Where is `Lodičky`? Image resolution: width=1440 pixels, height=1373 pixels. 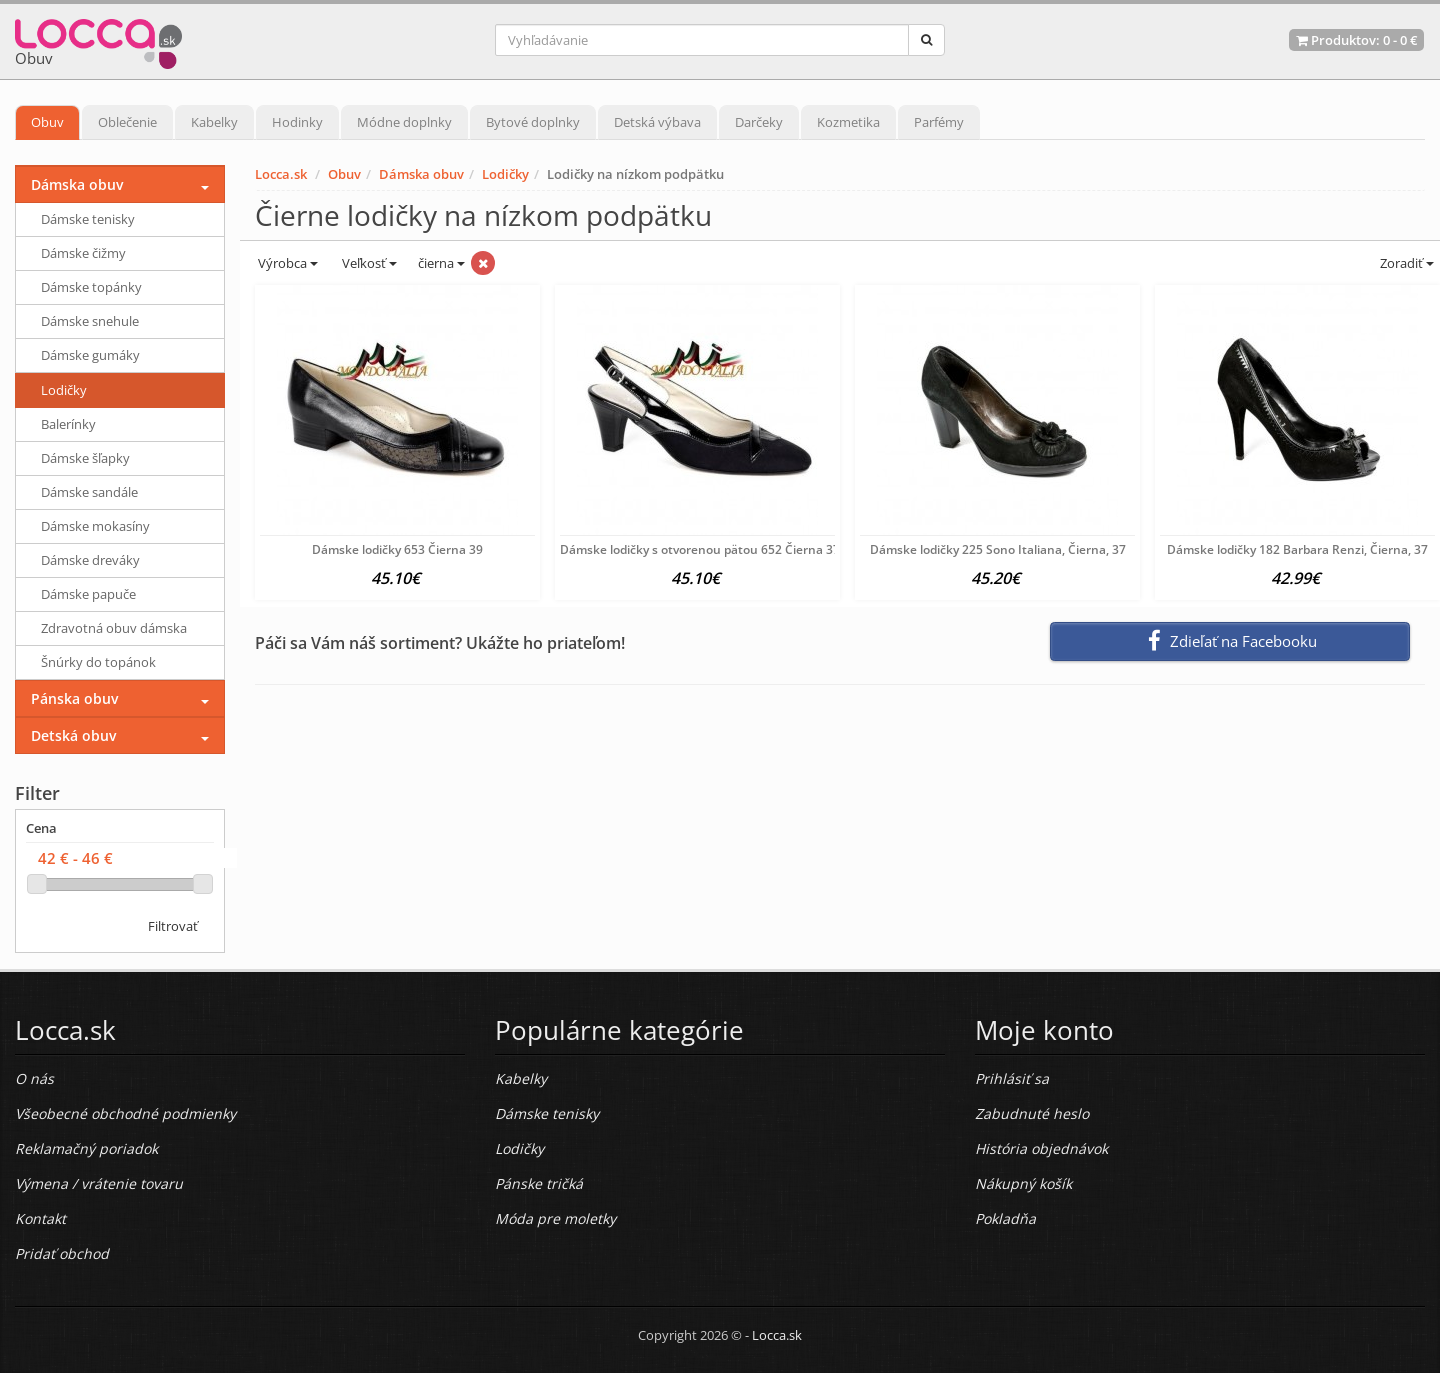 Lodičky is located at coordinates (505, 174).